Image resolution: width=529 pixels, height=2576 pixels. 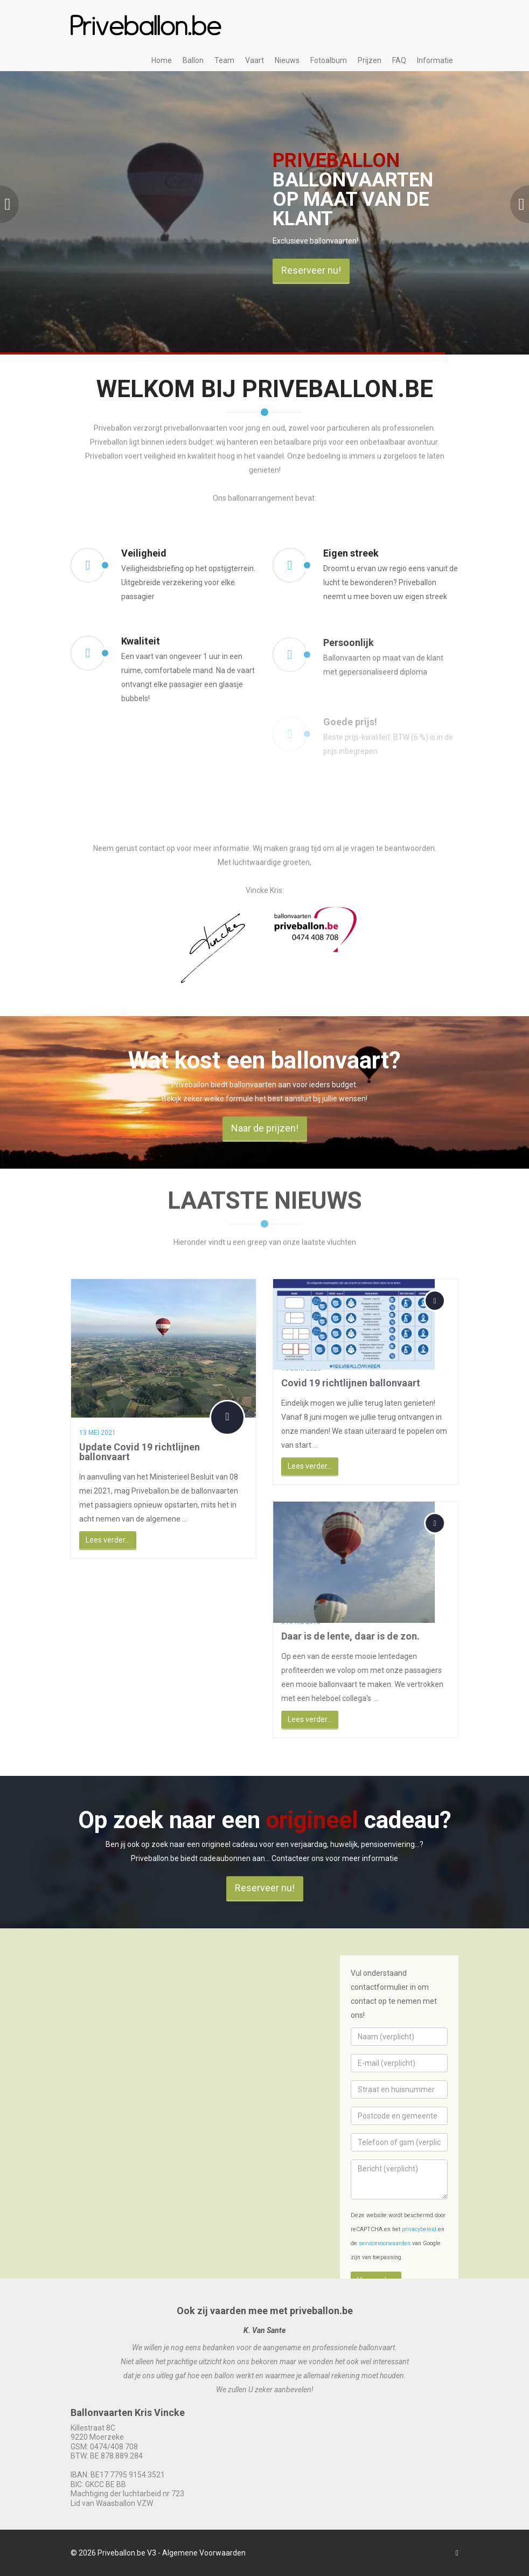 What do you see at coordinates (204, 2553) in the screenshot?
I see `Algemene Voorwaarden` at bounding box center [204, 2553].